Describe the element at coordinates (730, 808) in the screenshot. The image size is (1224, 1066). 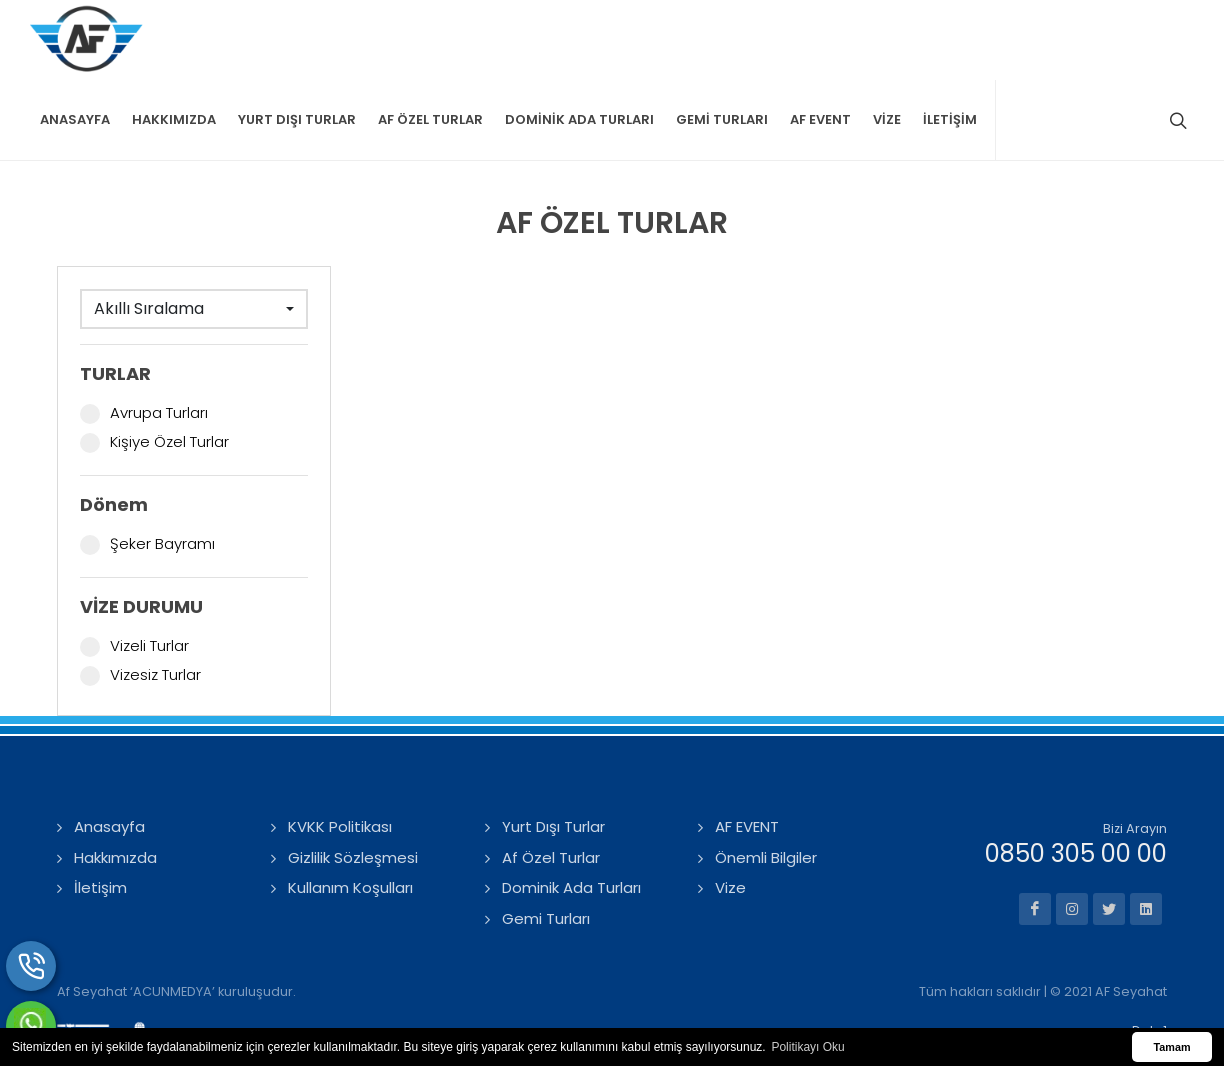
I see `Vize` at that location.